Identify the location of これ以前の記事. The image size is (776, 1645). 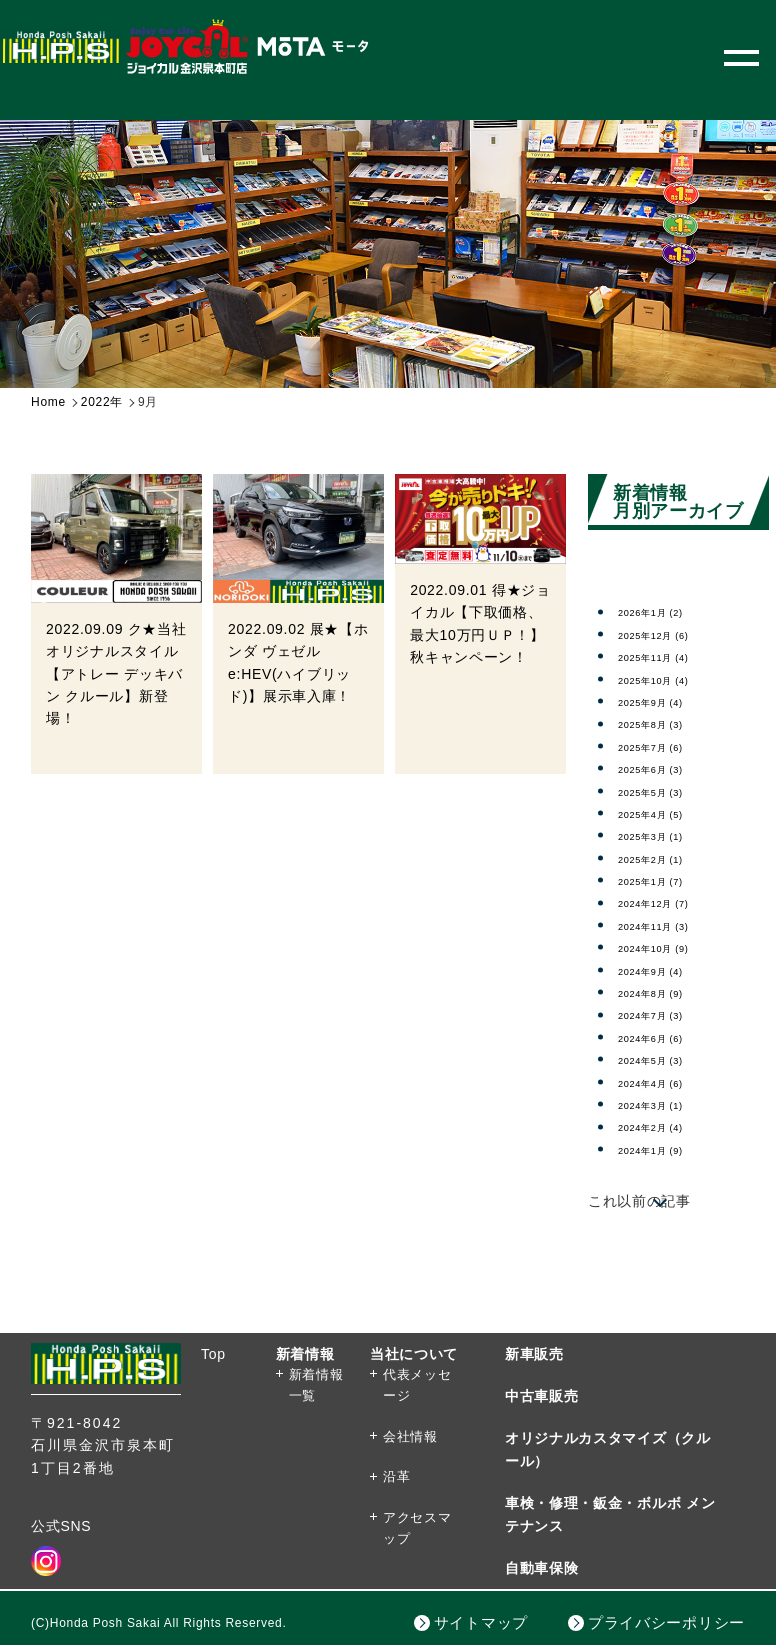
(639, 1201).